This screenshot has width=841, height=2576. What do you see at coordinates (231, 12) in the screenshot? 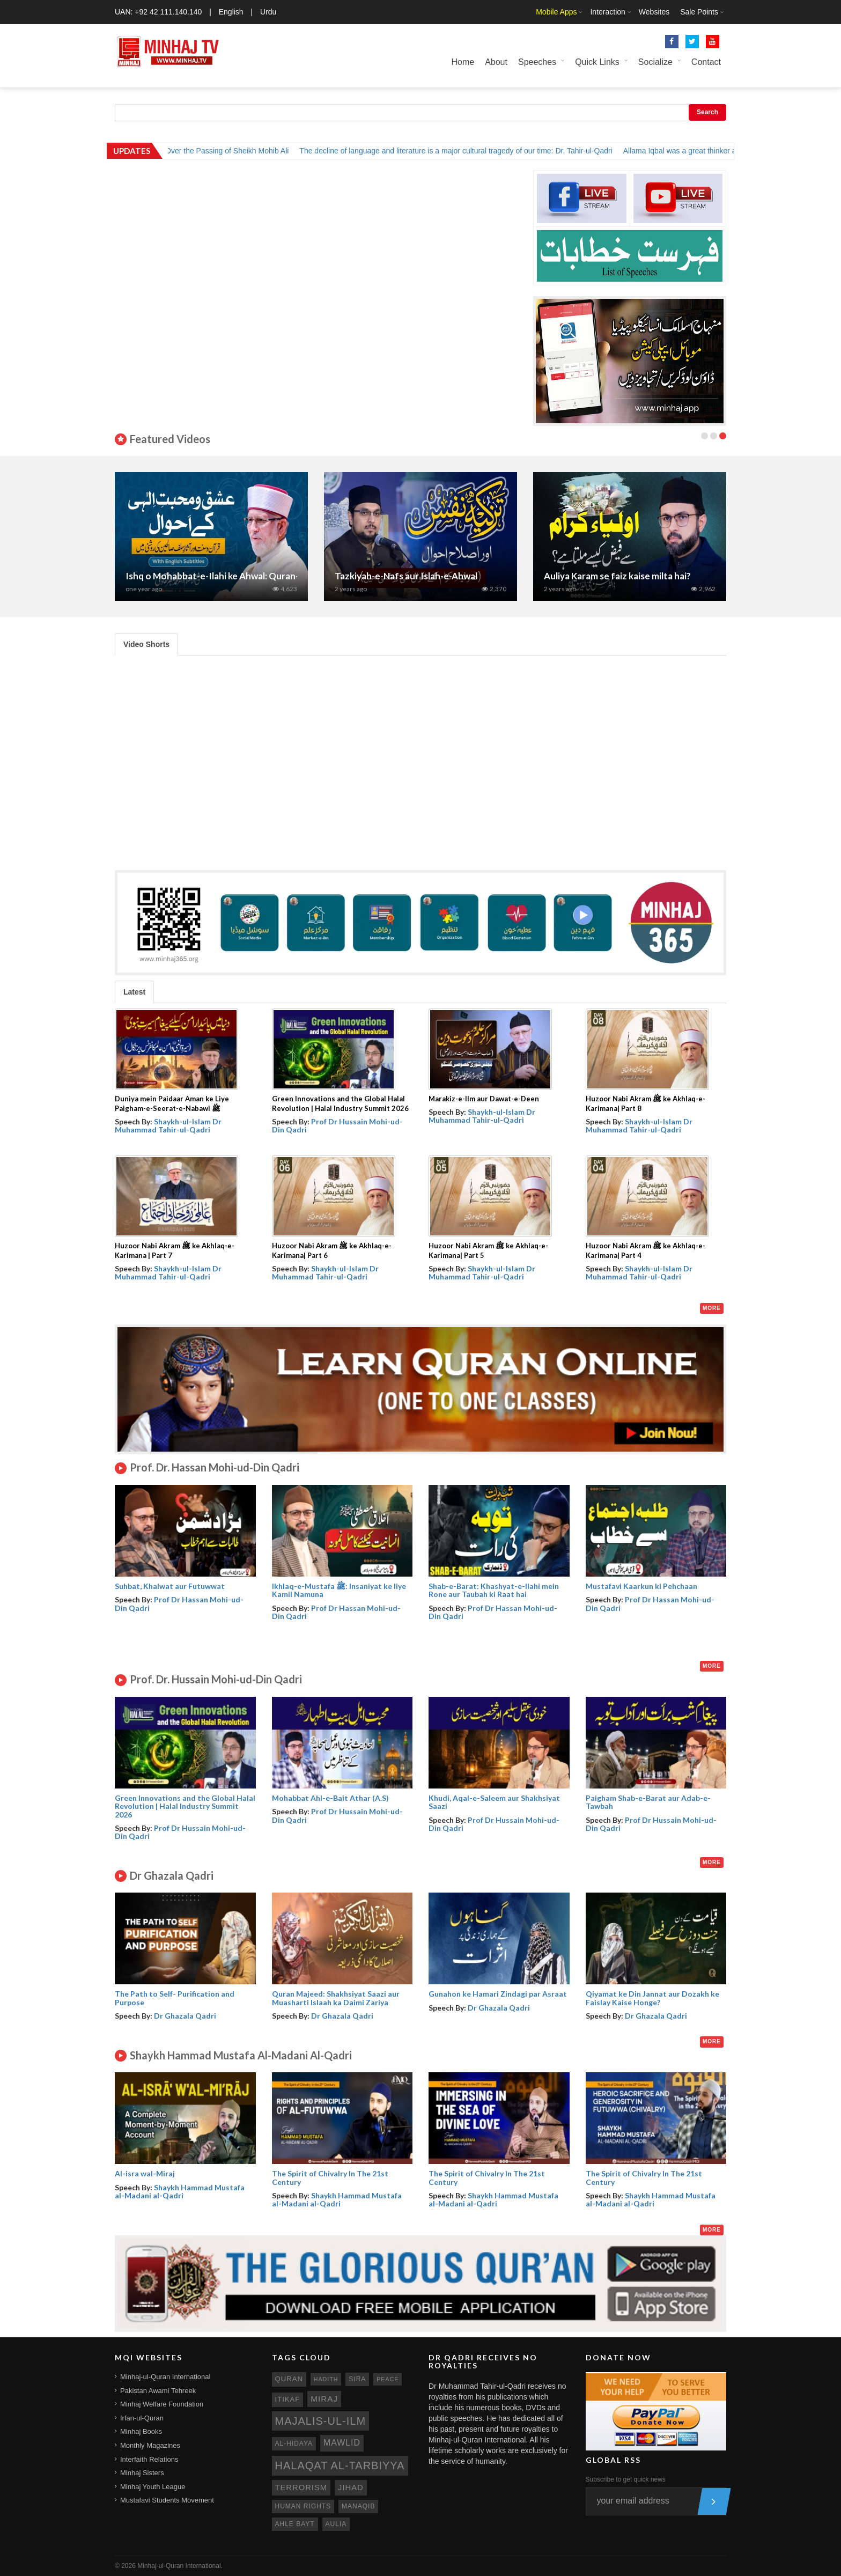
I see `English` at bounding box center [231, 12].